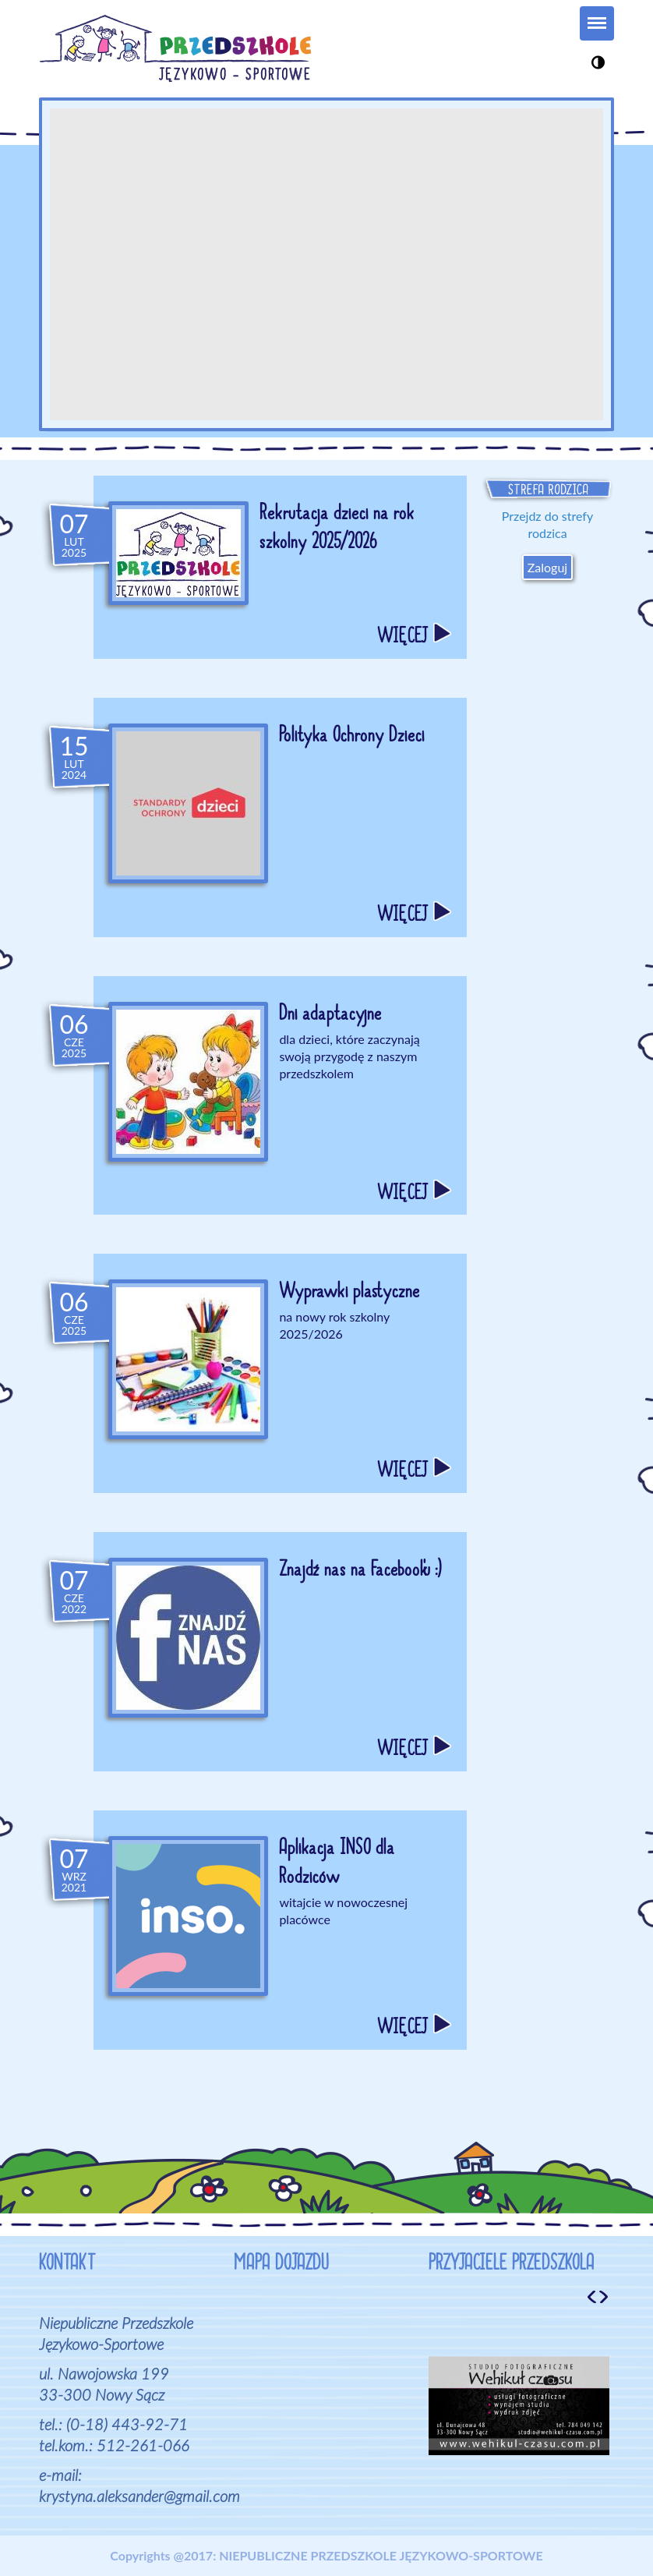 The height and width of the screenshot is (2576, 653). Describe the element at coordinates (349, 1293) in the screenshot. I see `Wyprawki plastyczne` at that location.